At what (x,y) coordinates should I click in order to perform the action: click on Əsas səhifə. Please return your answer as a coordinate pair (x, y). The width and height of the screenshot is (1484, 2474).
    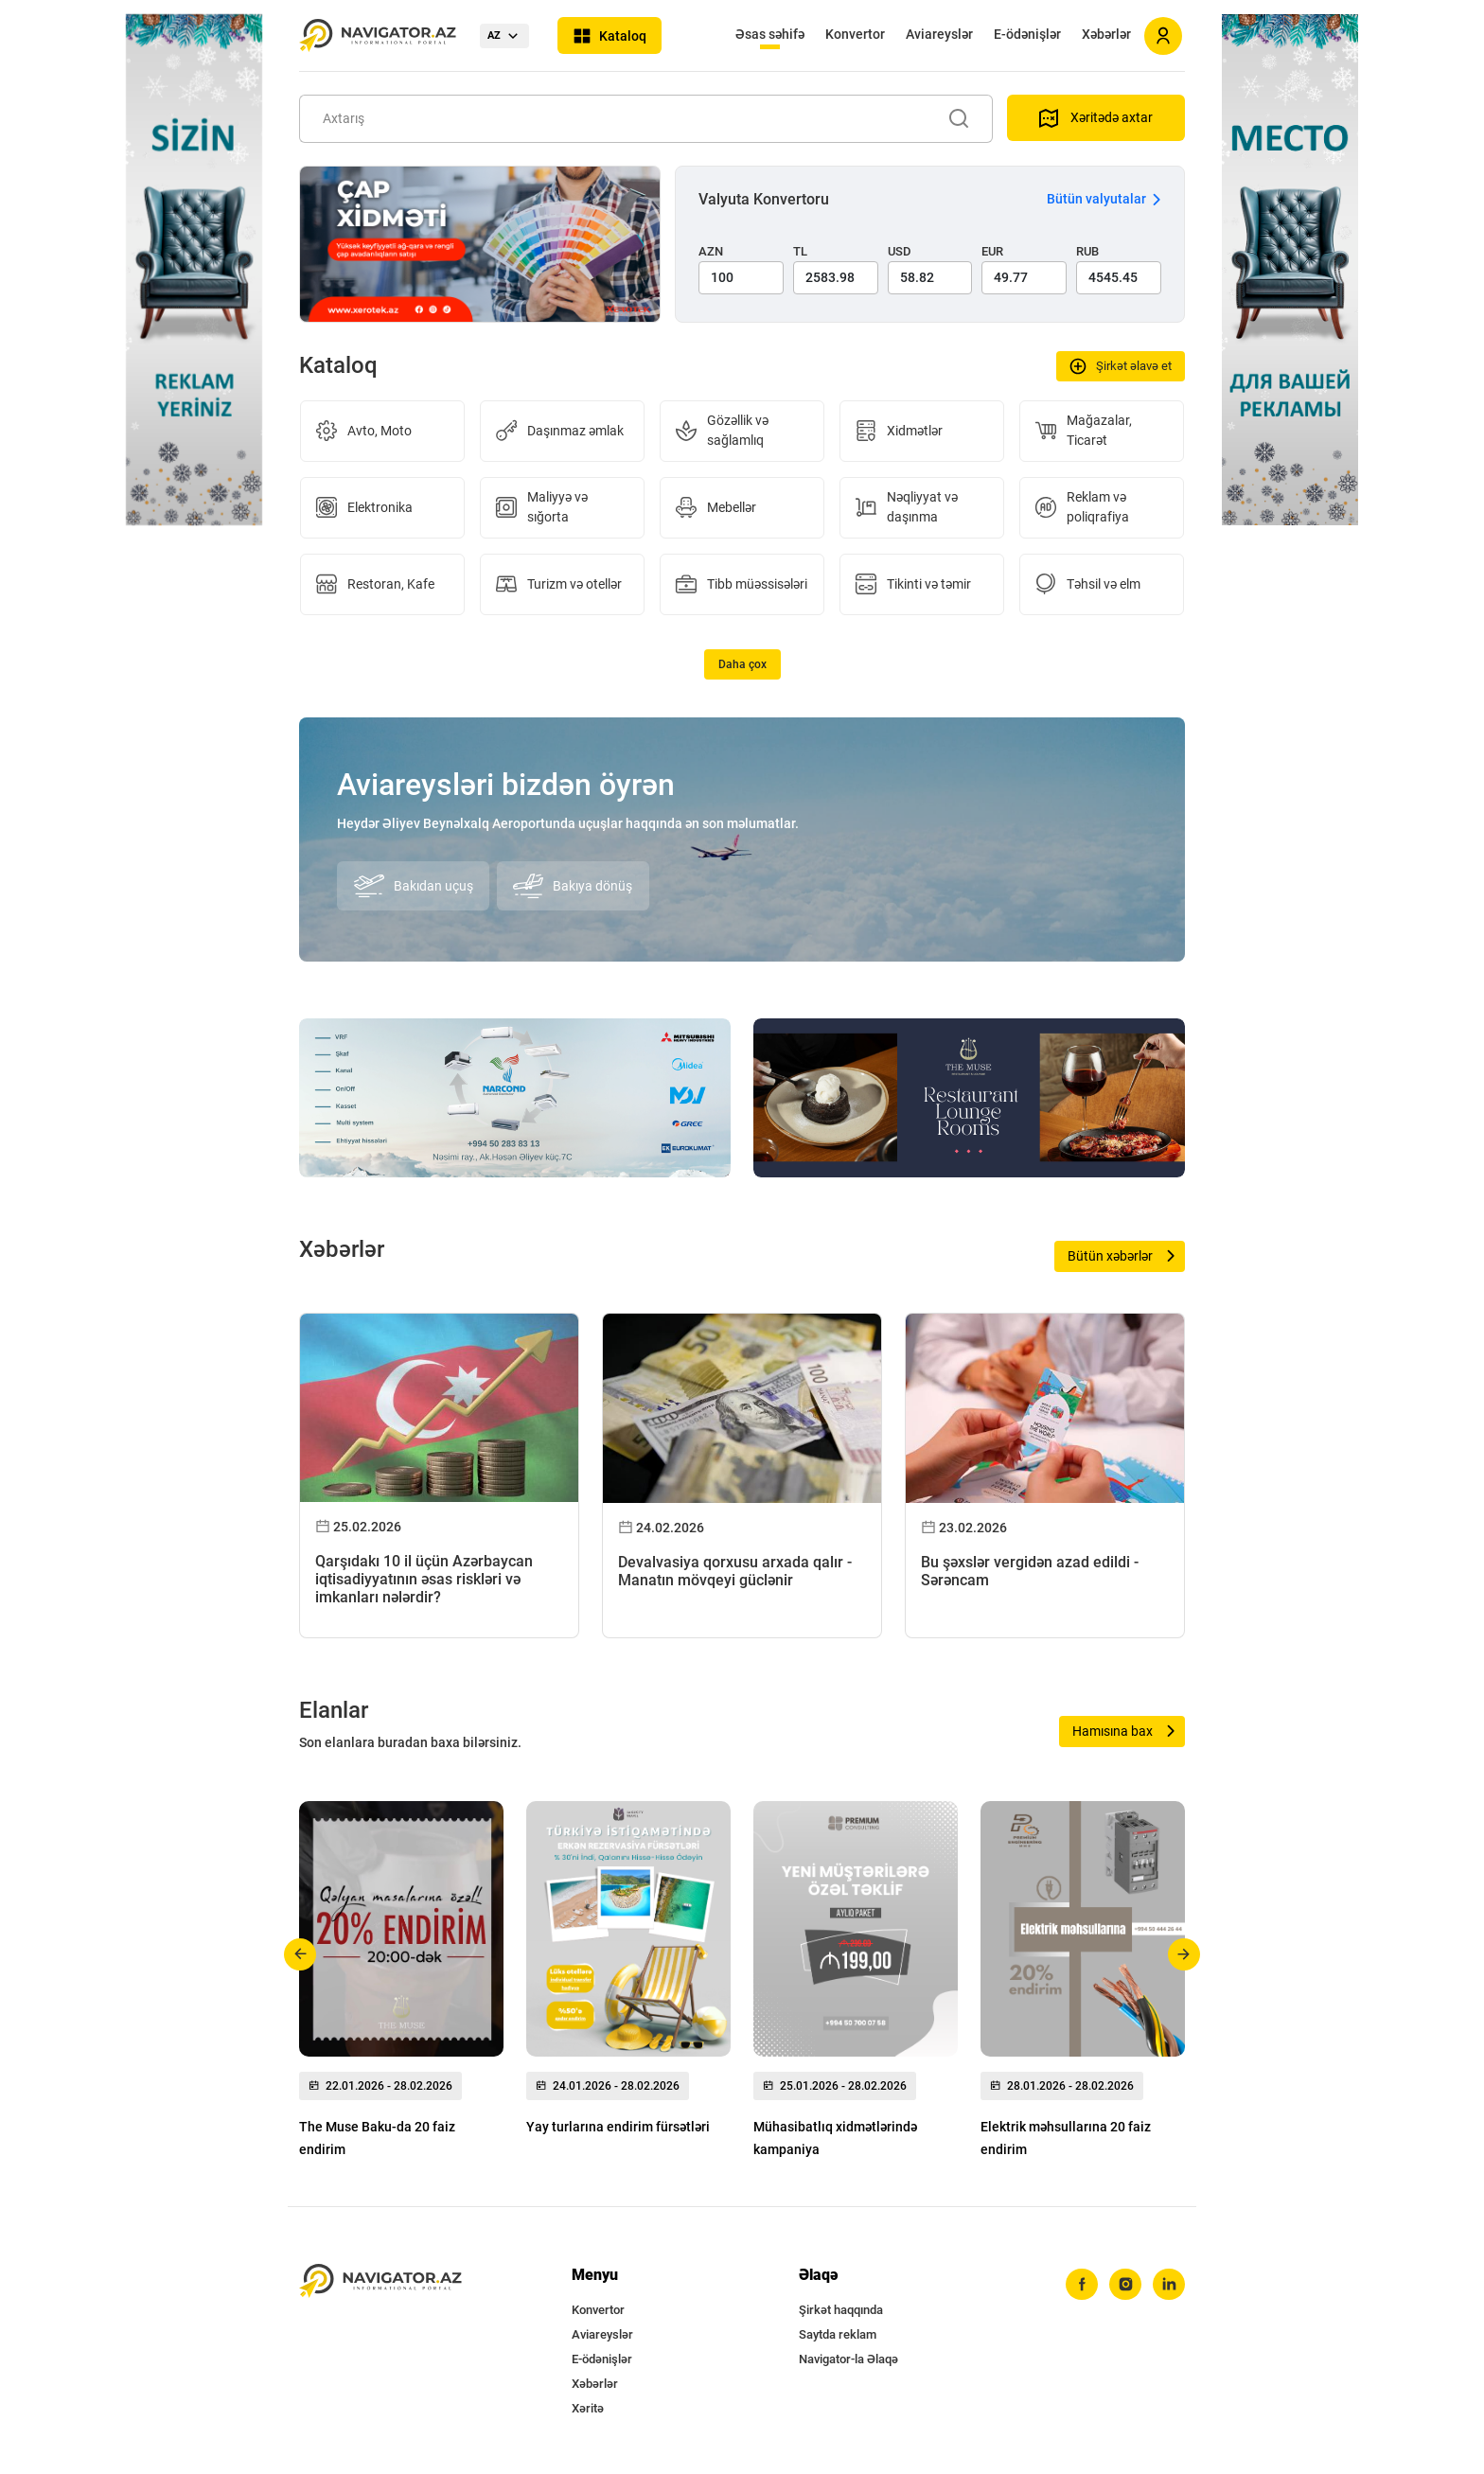
    Looking at the image, I should click on (769, 34).